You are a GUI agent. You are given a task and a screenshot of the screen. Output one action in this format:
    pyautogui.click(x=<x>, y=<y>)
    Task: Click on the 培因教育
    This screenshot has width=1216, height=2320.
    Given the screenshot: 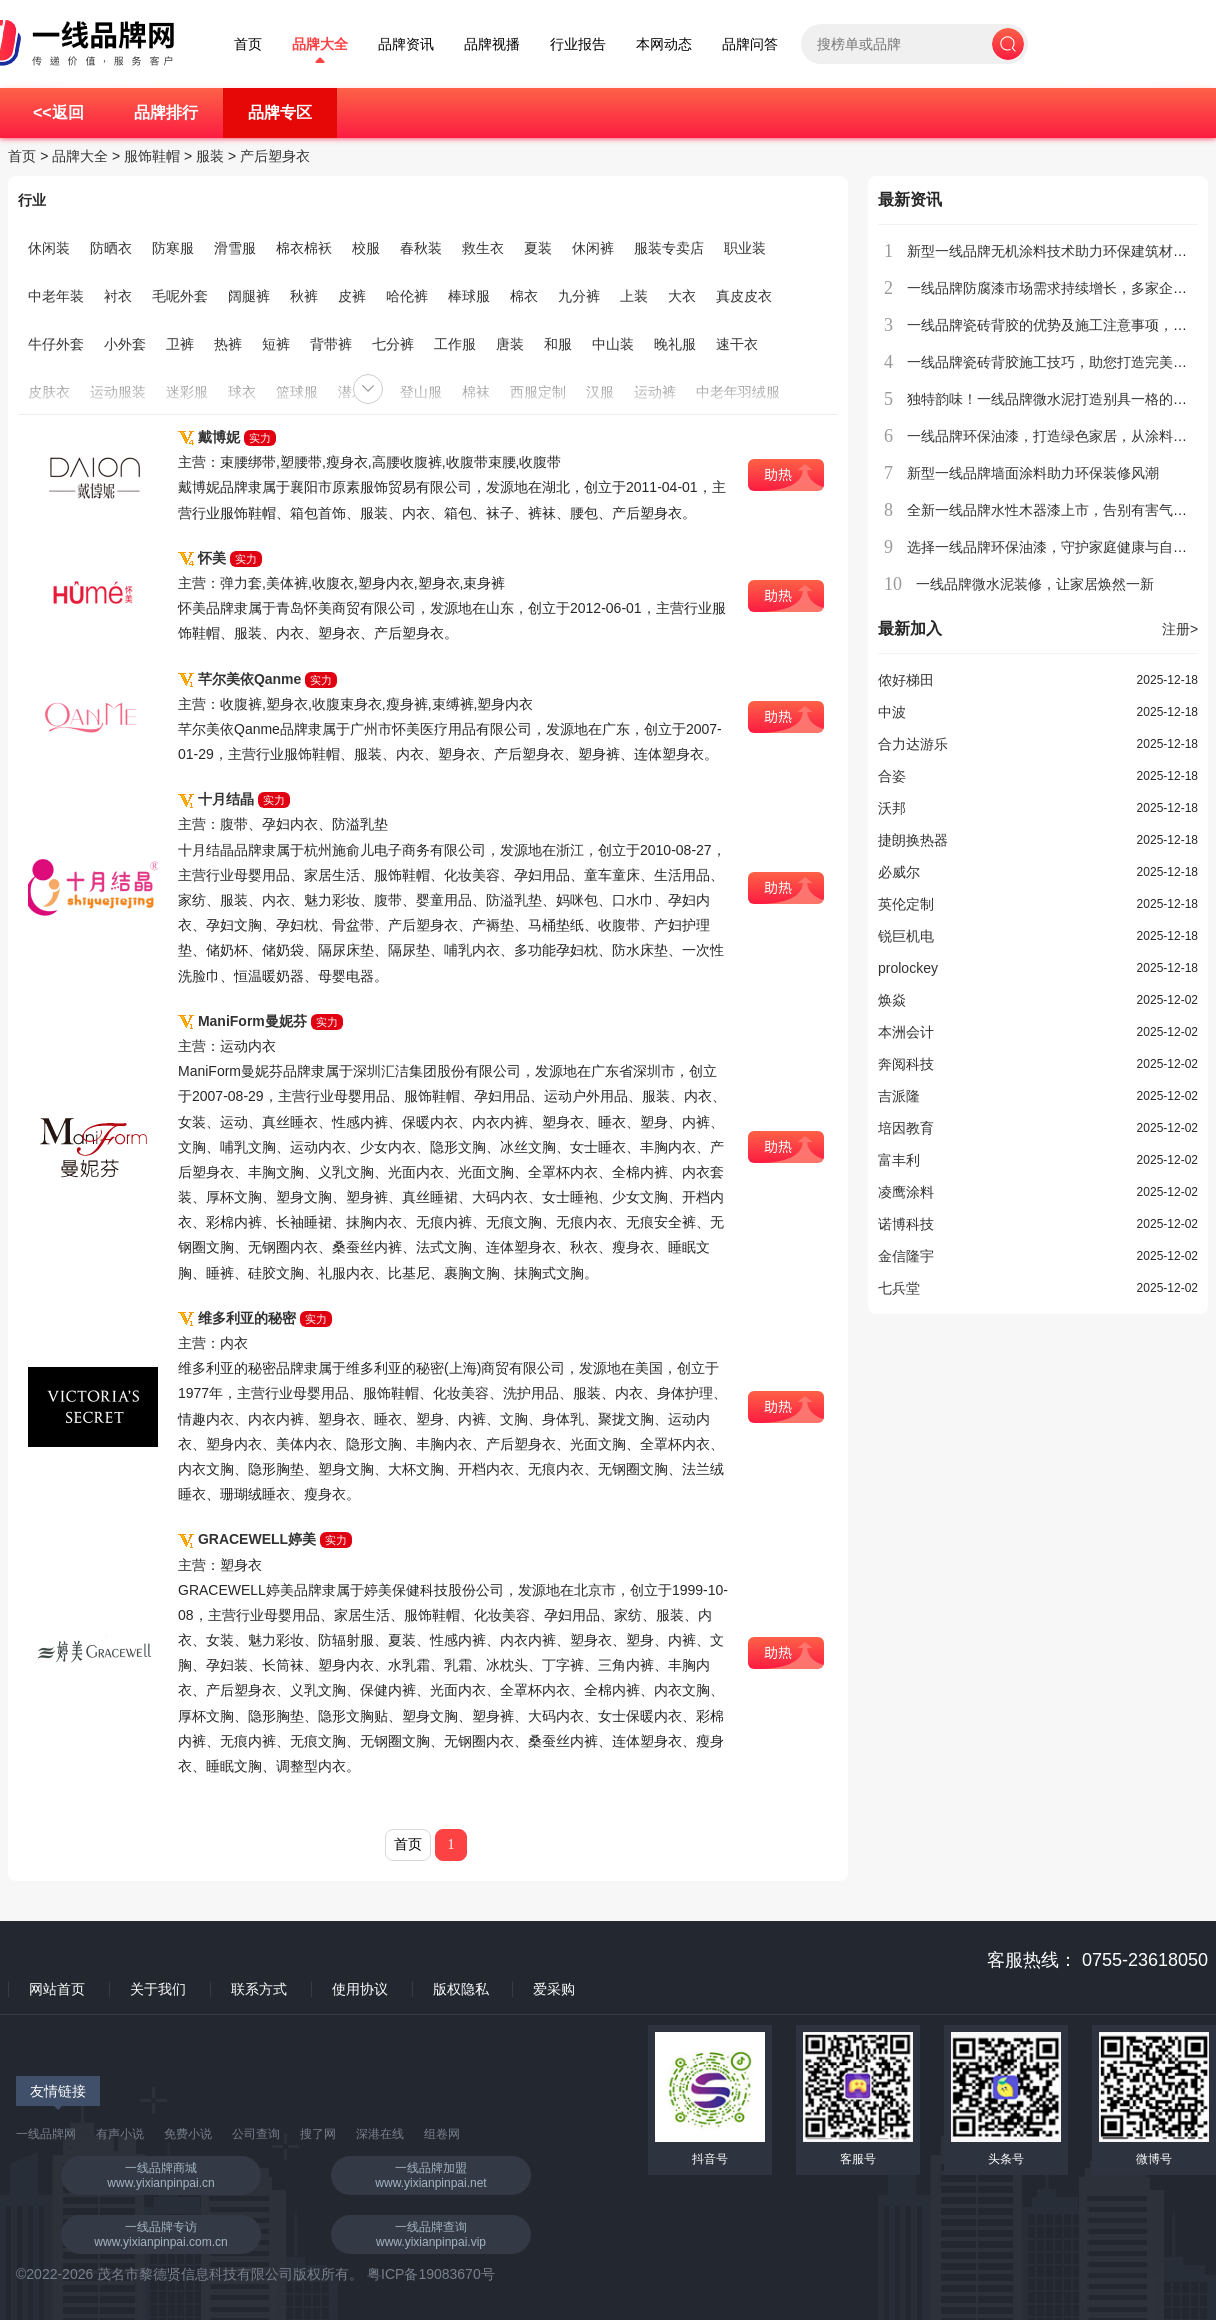 What is the action you would take?
    pyautogui.click(x=906, y=1128)
    